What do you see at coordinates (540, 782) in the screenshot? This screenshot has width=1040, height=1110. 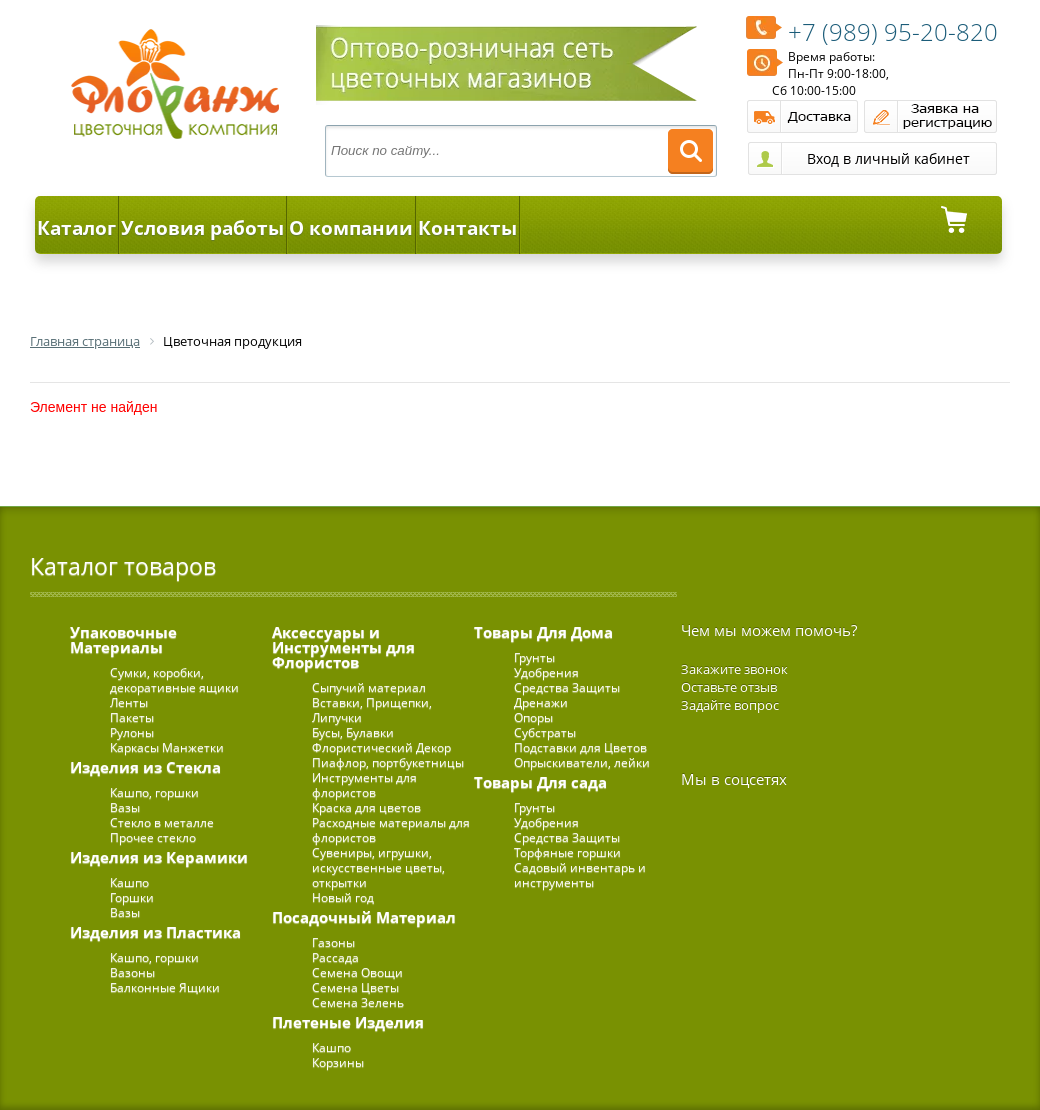 I see `Товары Для сада` at bounding box center [540, 782].